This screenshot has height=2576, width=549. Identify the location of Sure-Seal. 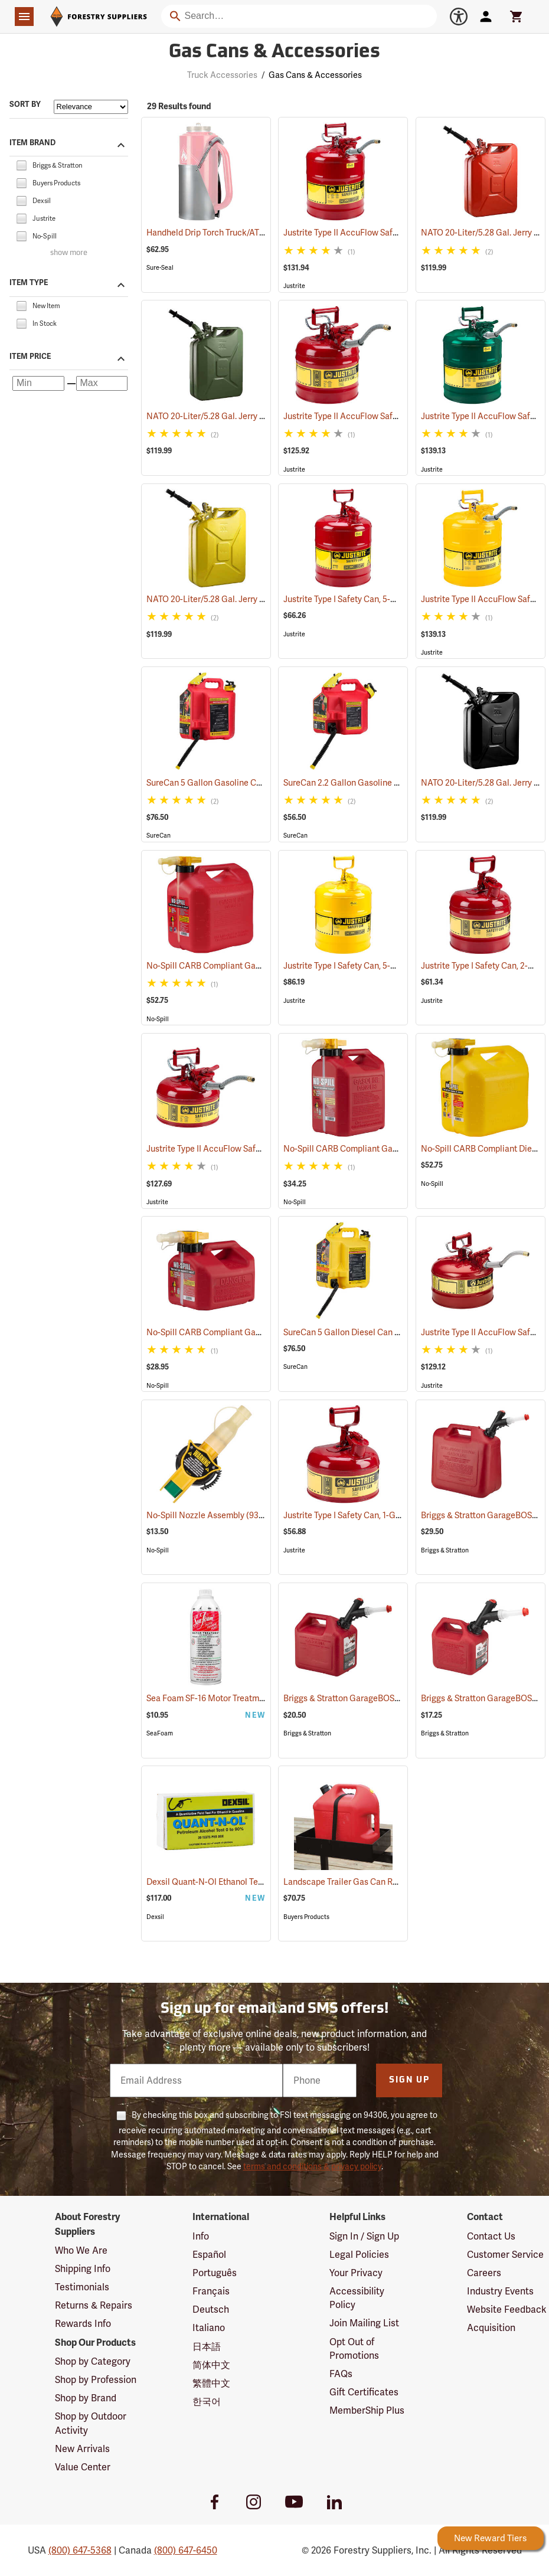
(160, 268).